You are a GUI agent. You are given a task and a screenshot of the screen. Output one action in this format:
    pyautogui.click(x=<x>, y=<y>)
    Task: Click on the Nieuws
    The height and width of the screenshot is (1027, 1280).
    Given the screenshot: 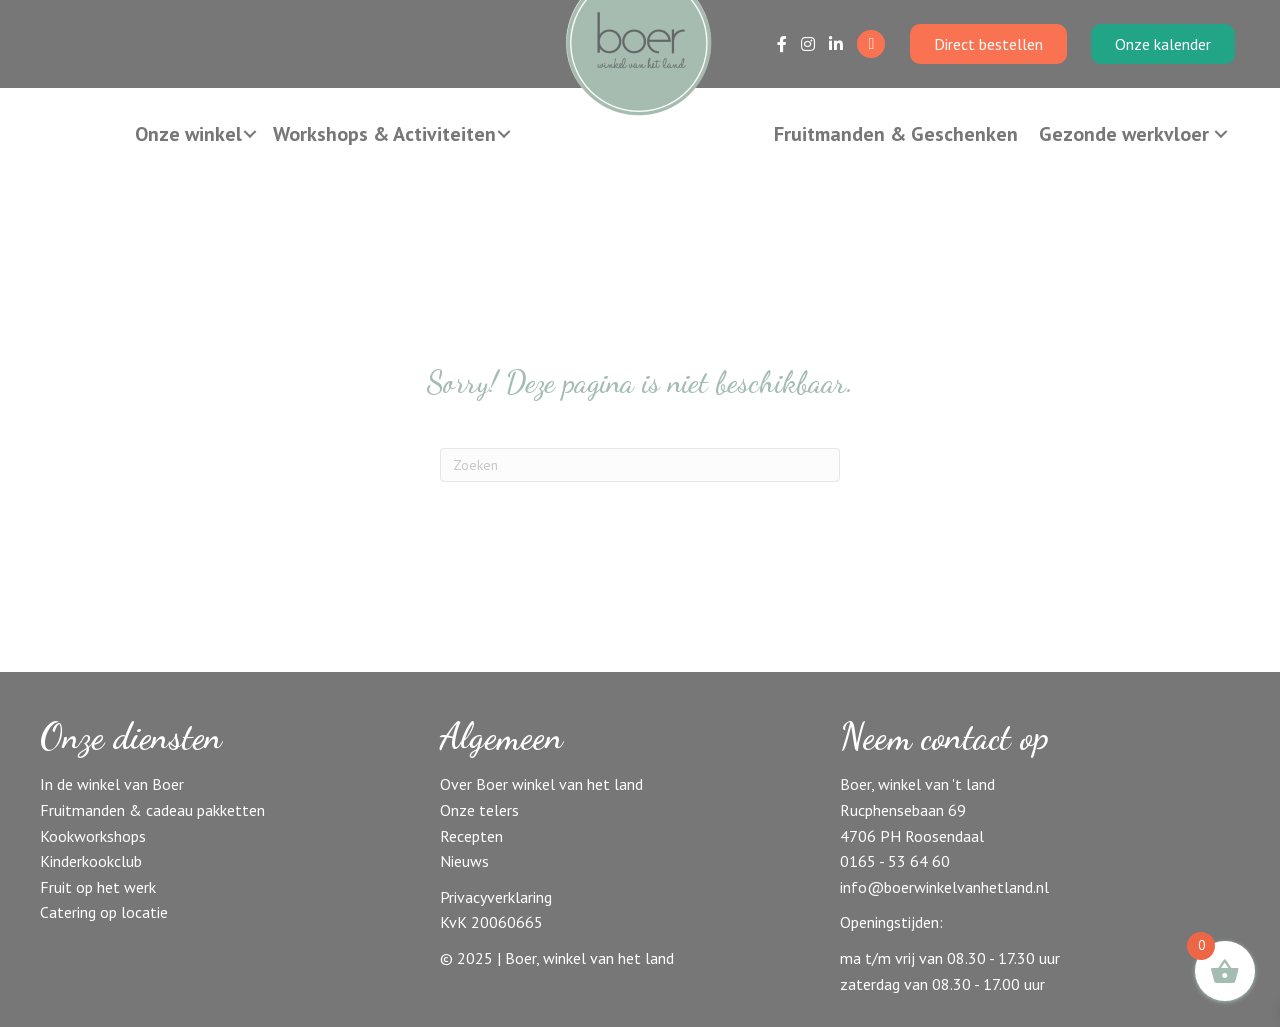 What is the action you would take?
    pyautogui.click(x=464, y=861)
    